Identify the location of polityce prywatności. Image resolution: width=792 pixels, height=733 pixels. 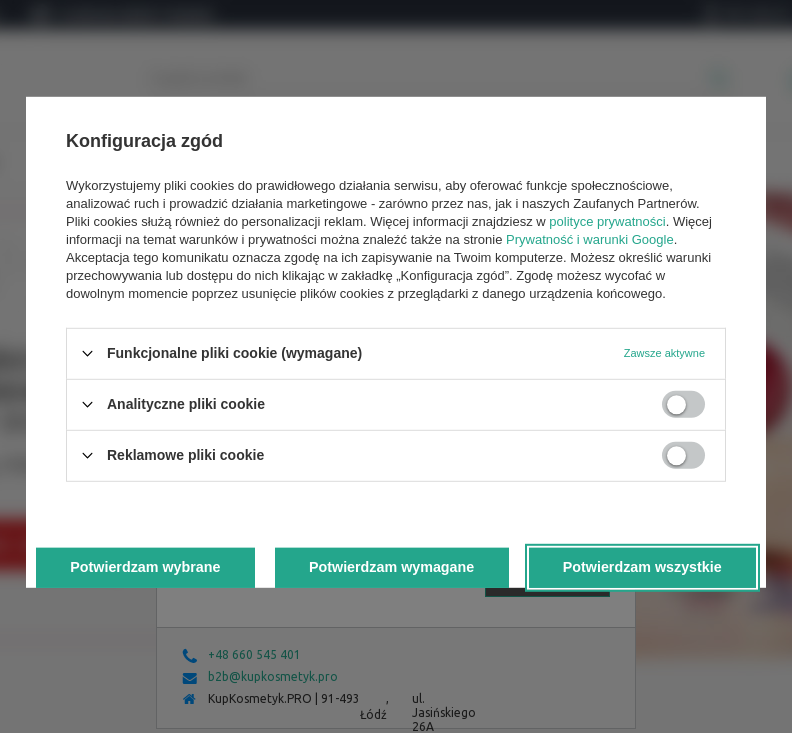
(607, 220).